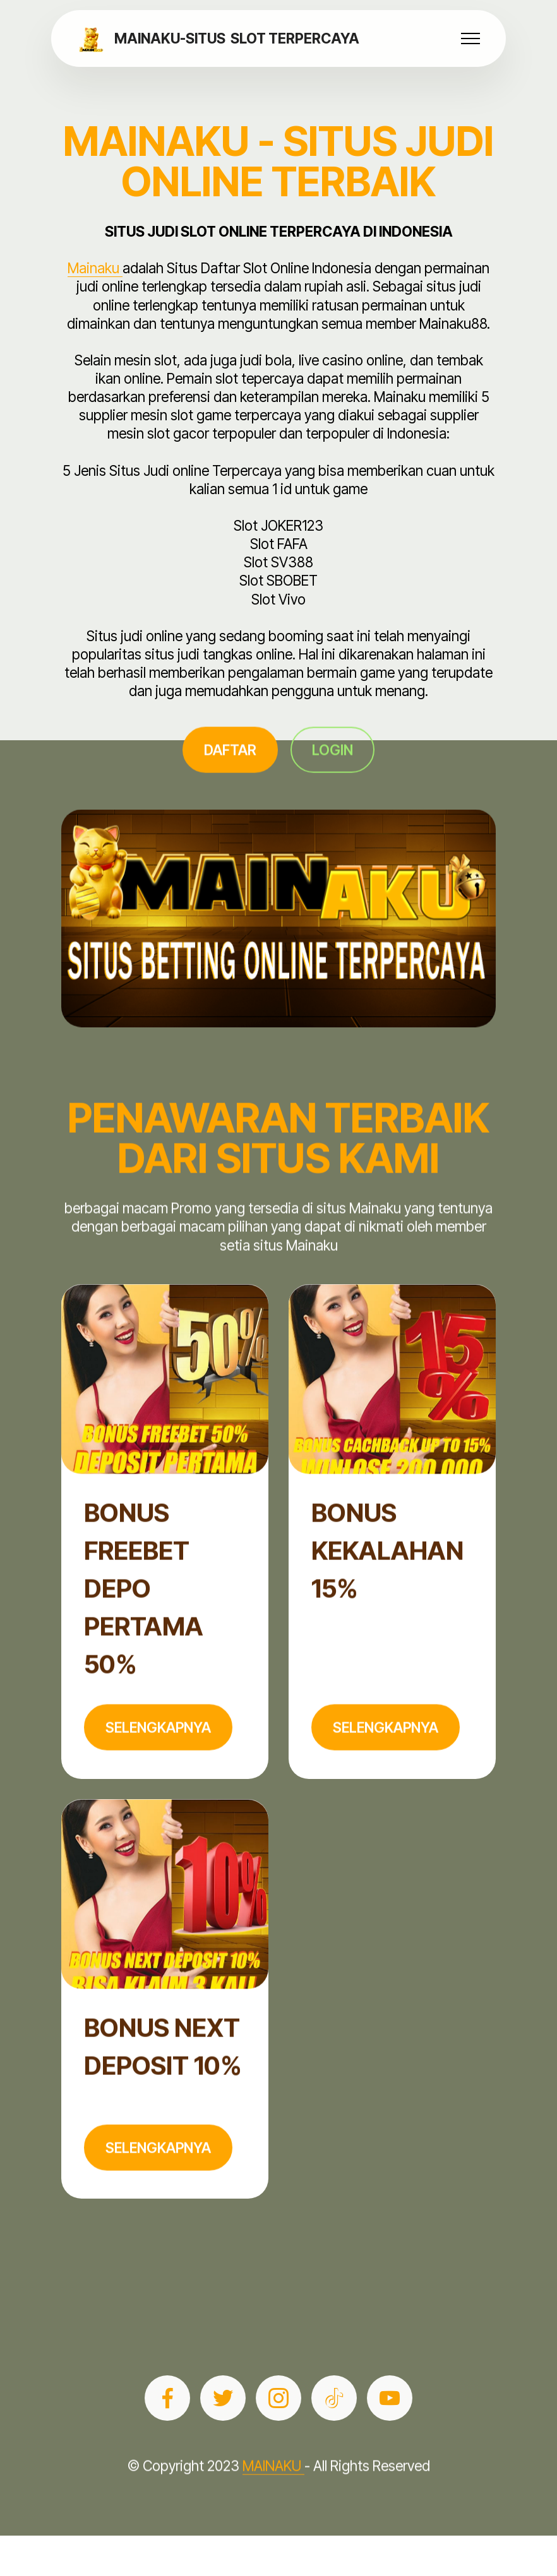 The width and height of the screenshot is (557, 2576). Describe the element at coordinates (273, 2488) in the screenshot. I see `MAINAKU` at that location.